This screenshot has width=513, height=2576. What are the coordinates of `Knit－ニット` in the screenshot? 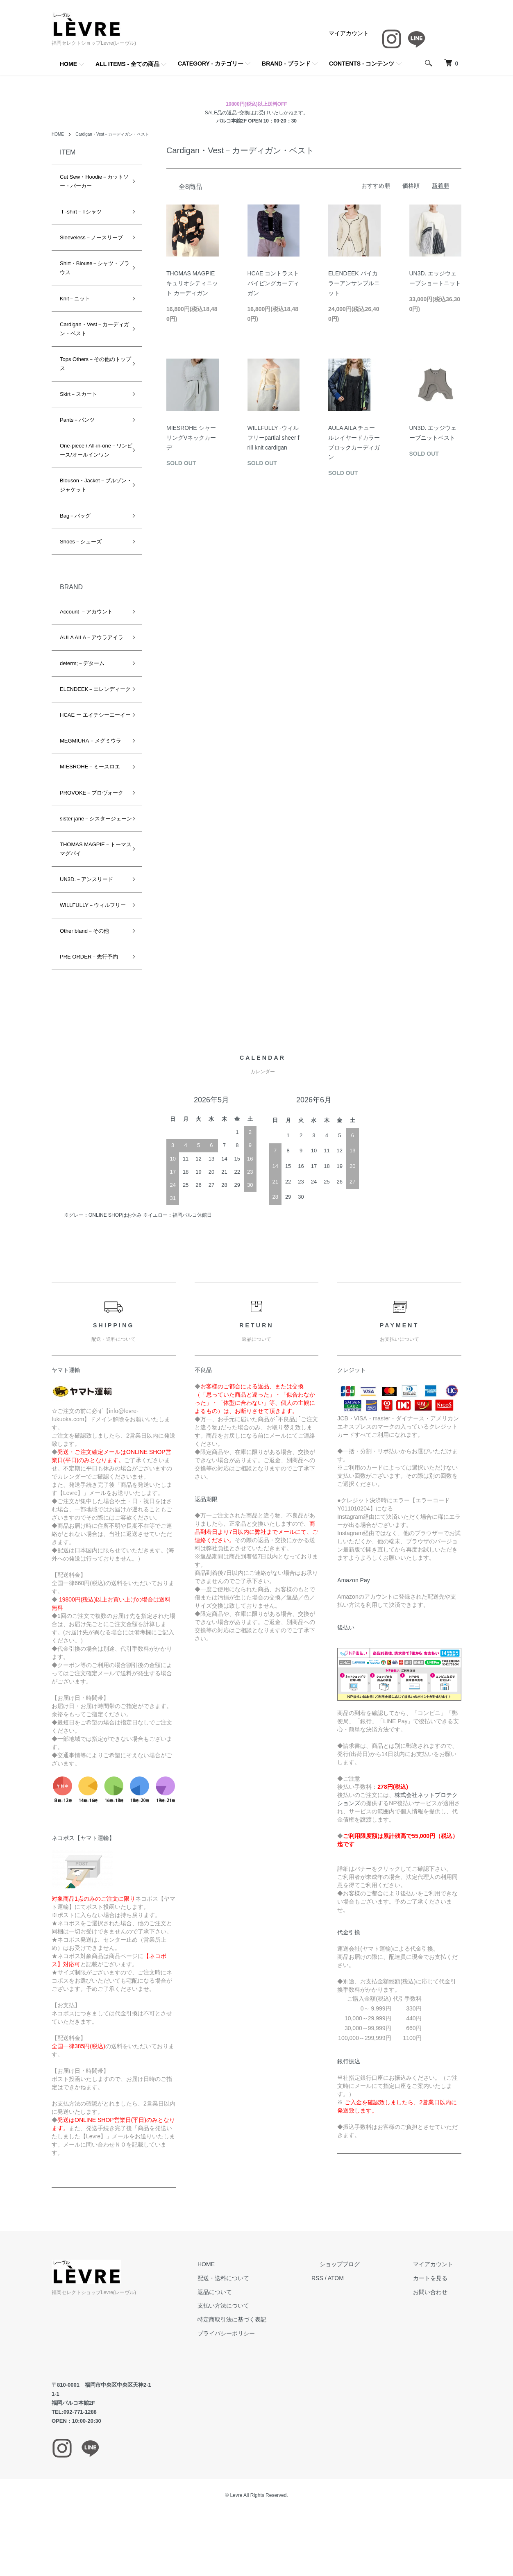 It's located at (75, 298).